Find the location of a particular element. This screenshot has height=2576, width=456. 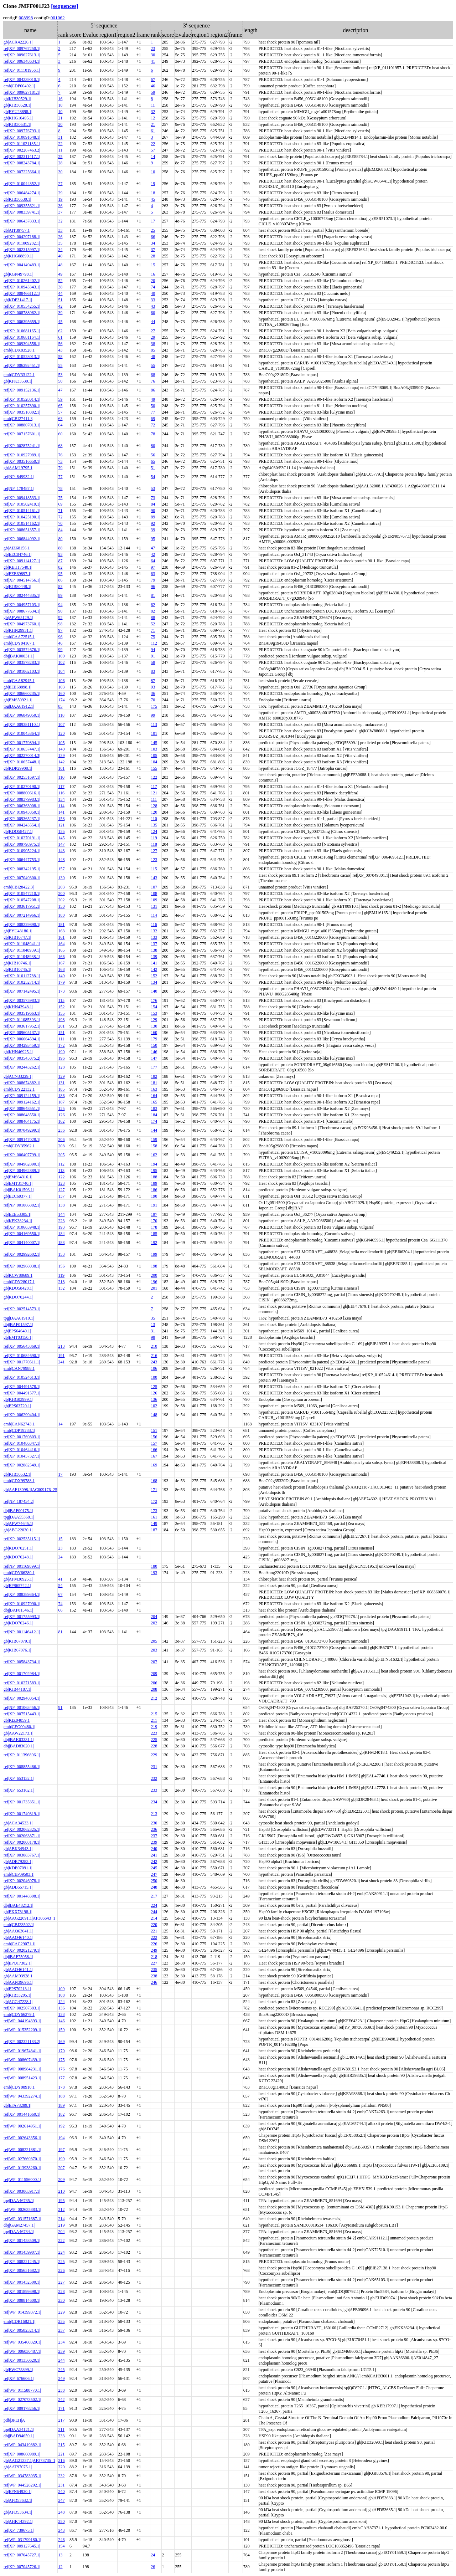

ref|XP_004491577.1| is located at coordinates (22, 1393).